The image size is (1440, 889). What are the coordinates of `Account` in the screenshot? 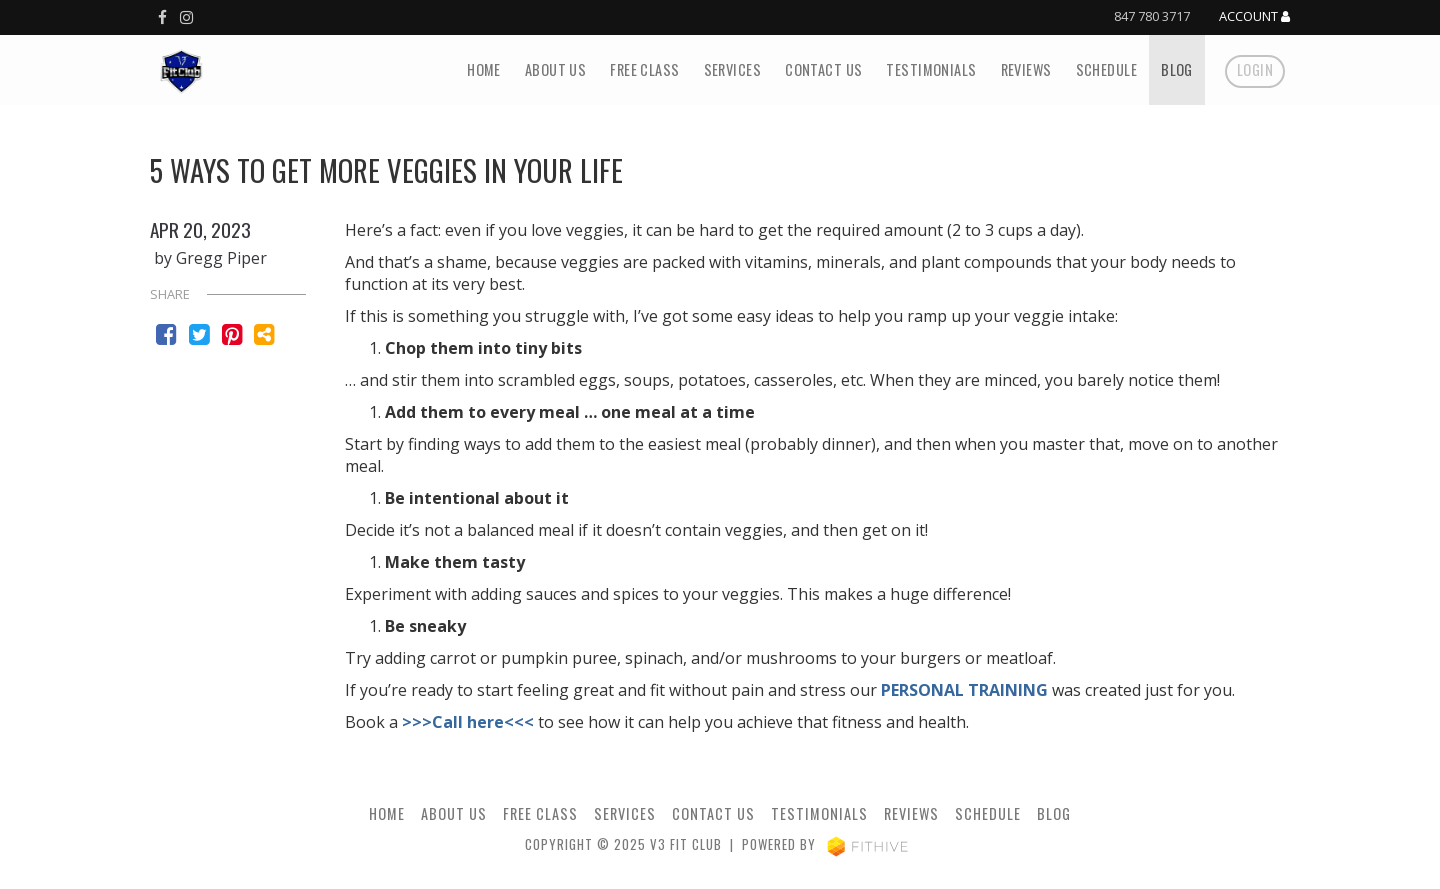 It's located at (1254, 17).